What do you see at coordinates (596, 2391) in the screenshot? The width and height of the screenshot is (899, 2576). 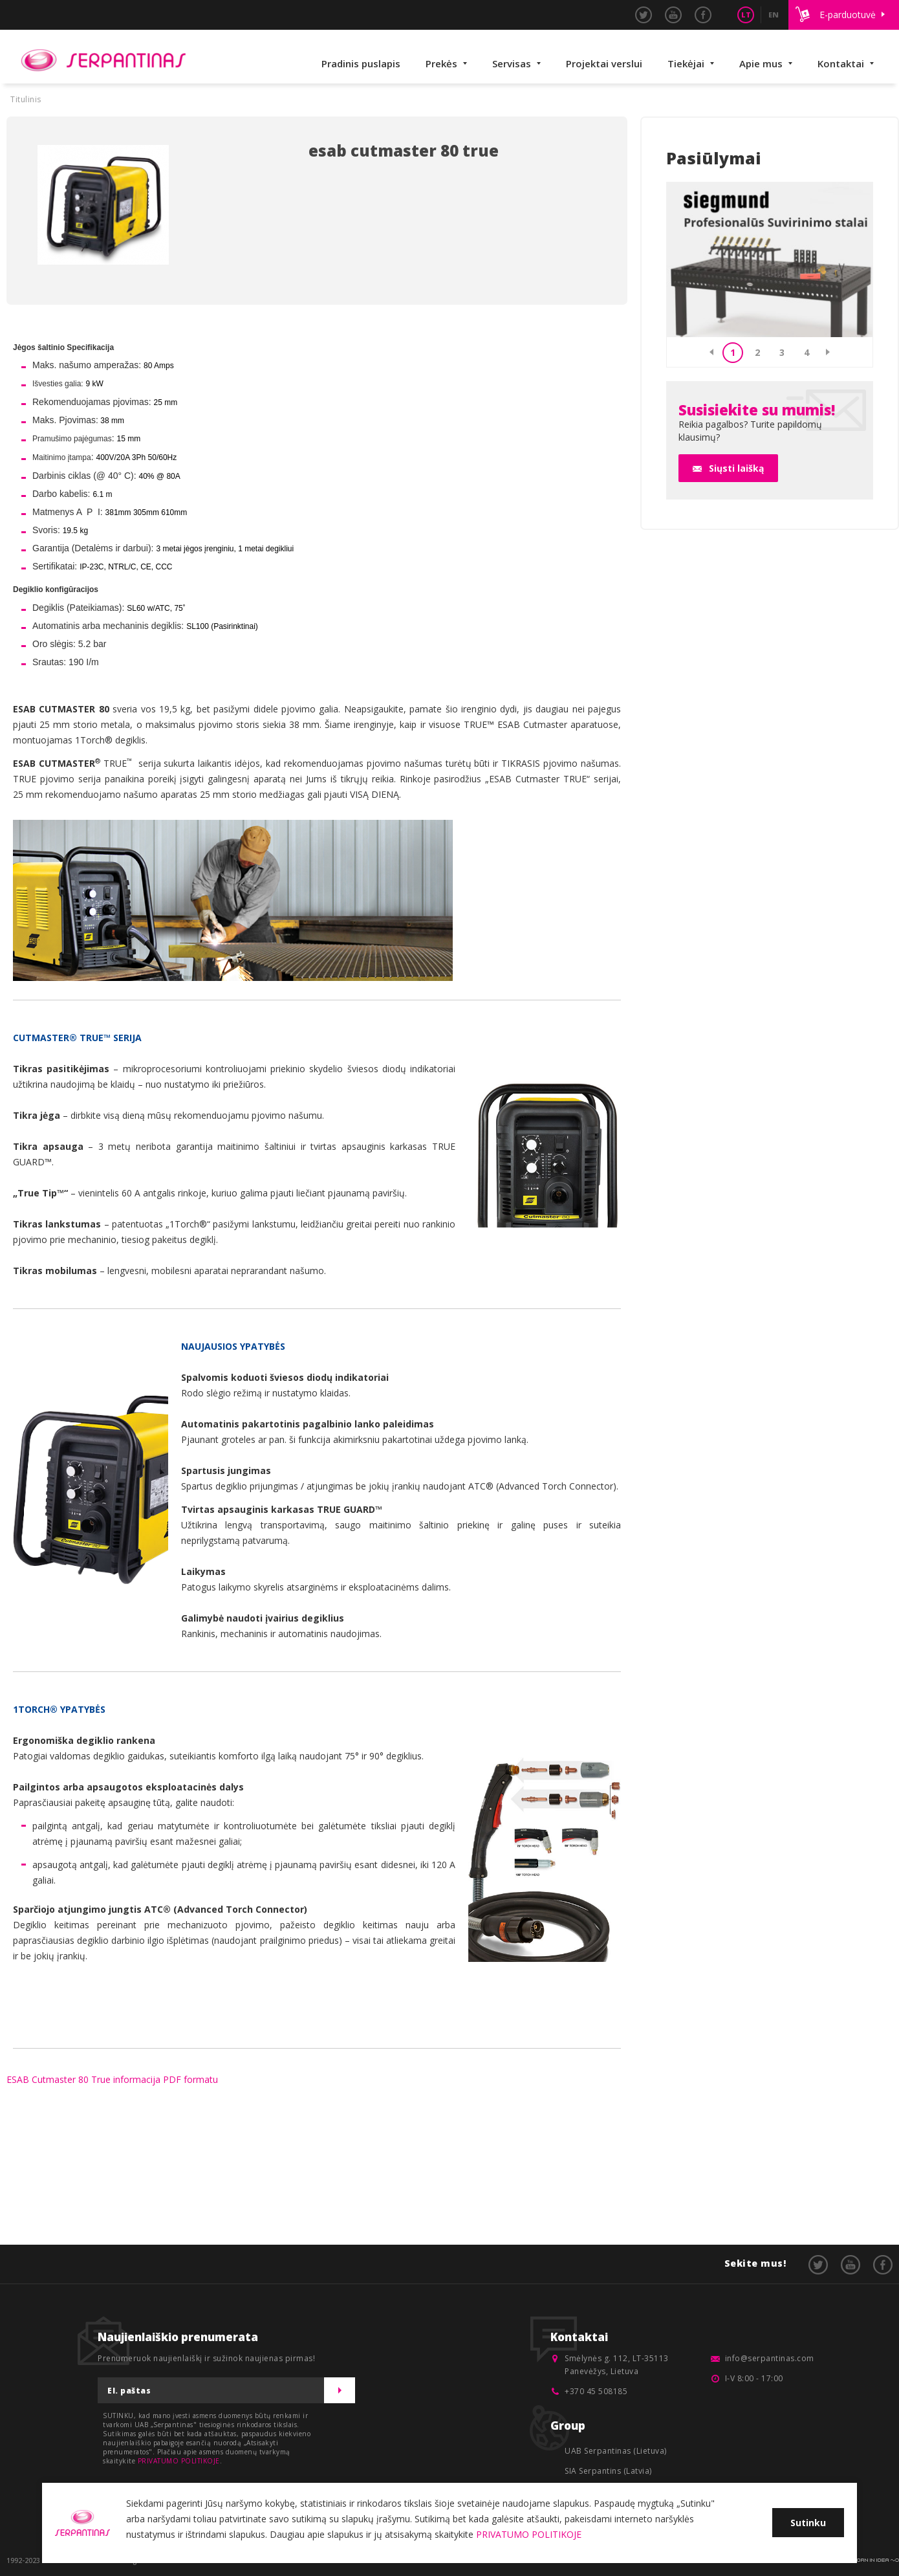 I see `+370 45 508185` at bounding box center [596, 2391].